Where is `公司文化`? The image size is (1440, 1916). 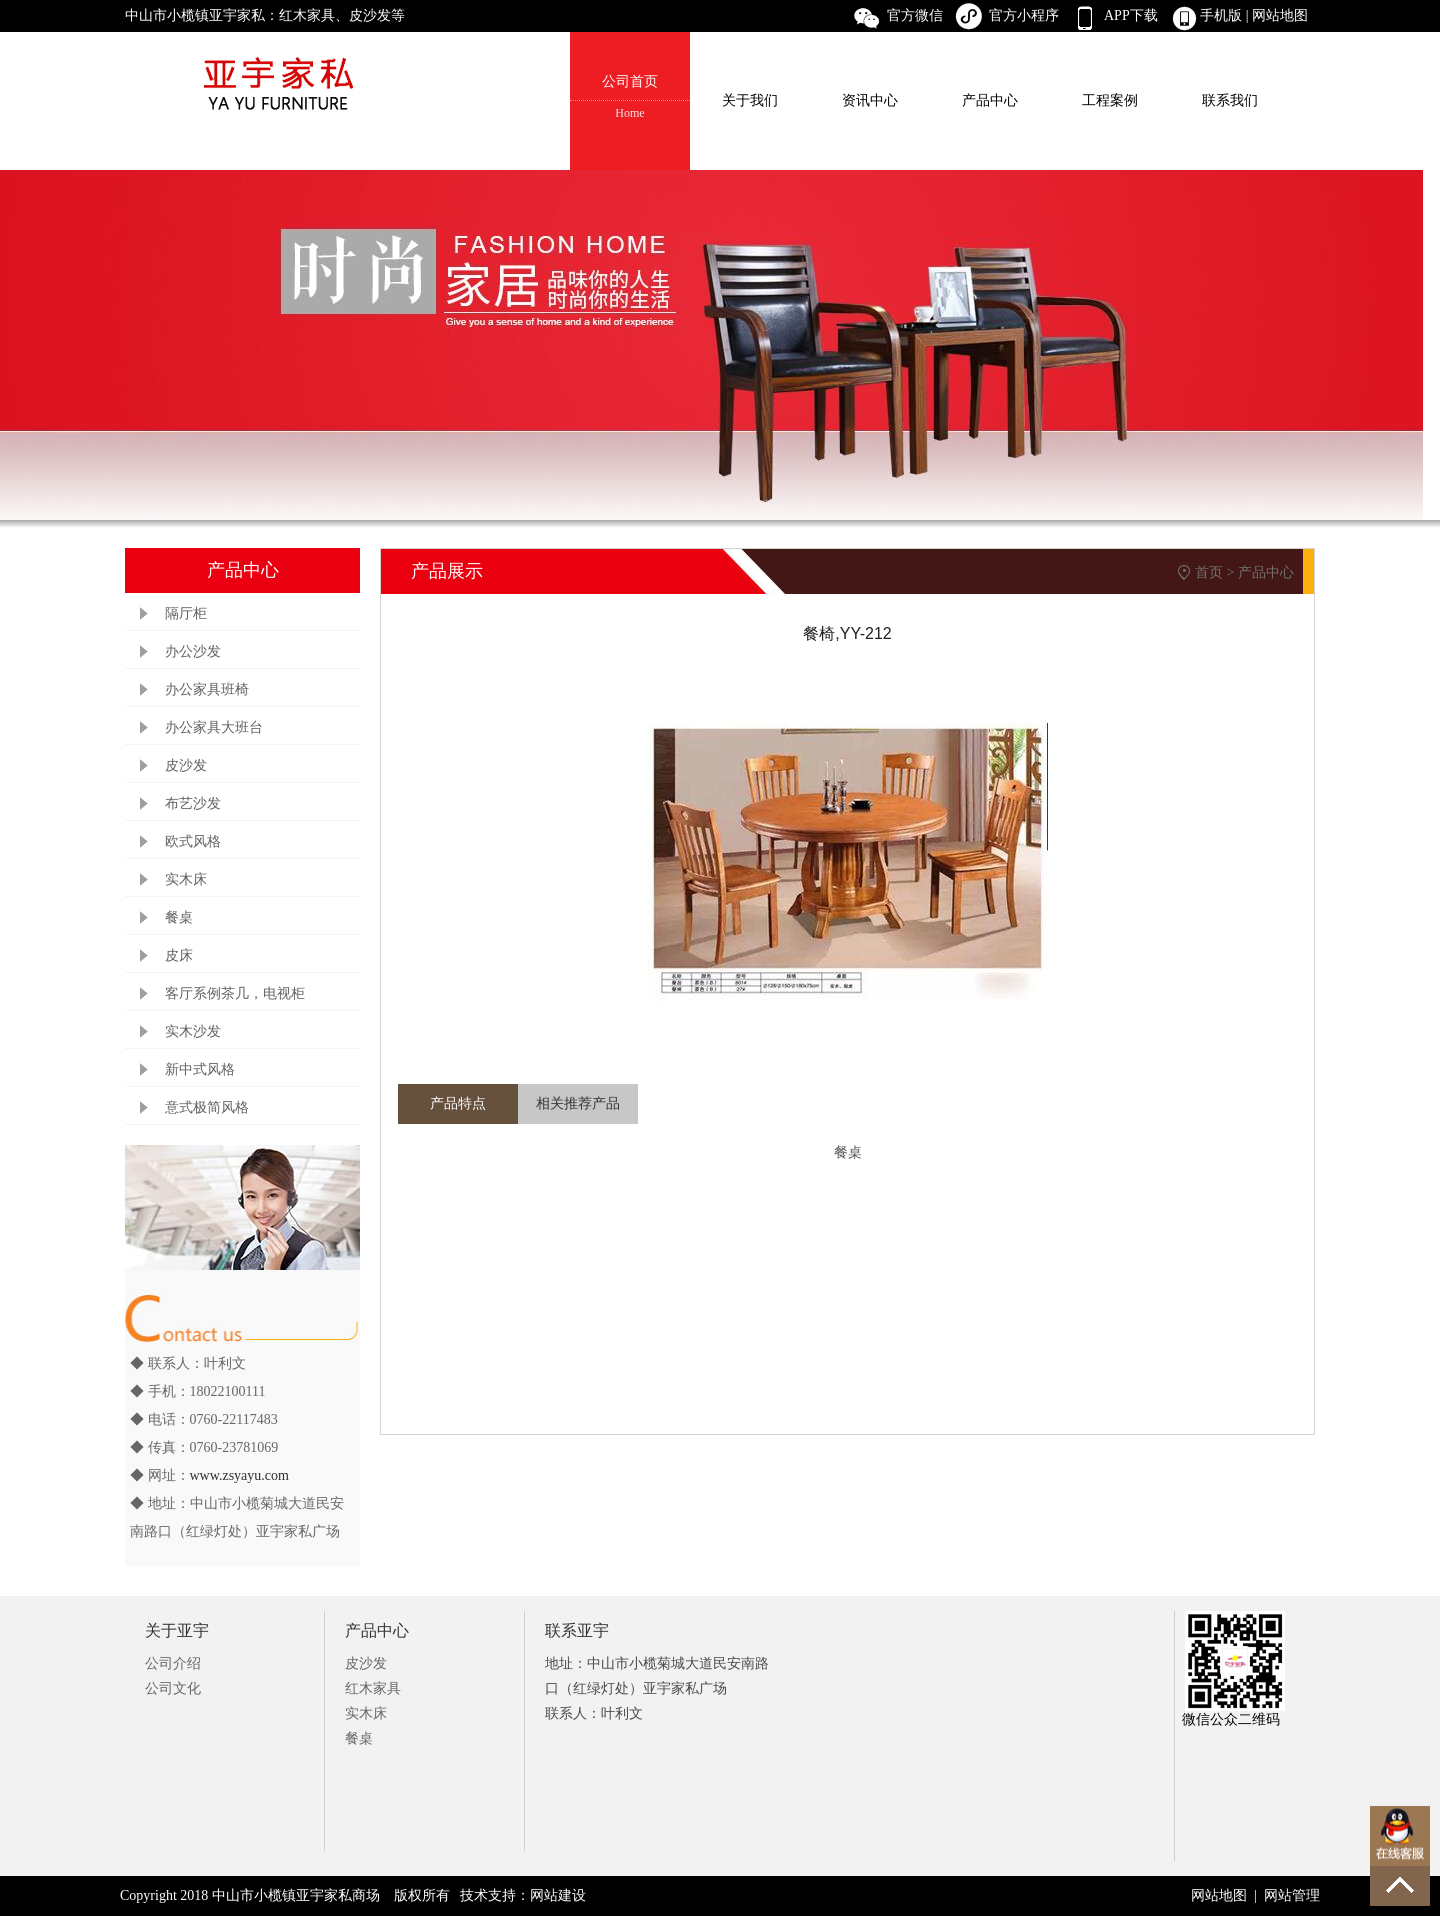 公司文化 is located at coordinates (173, 1688).